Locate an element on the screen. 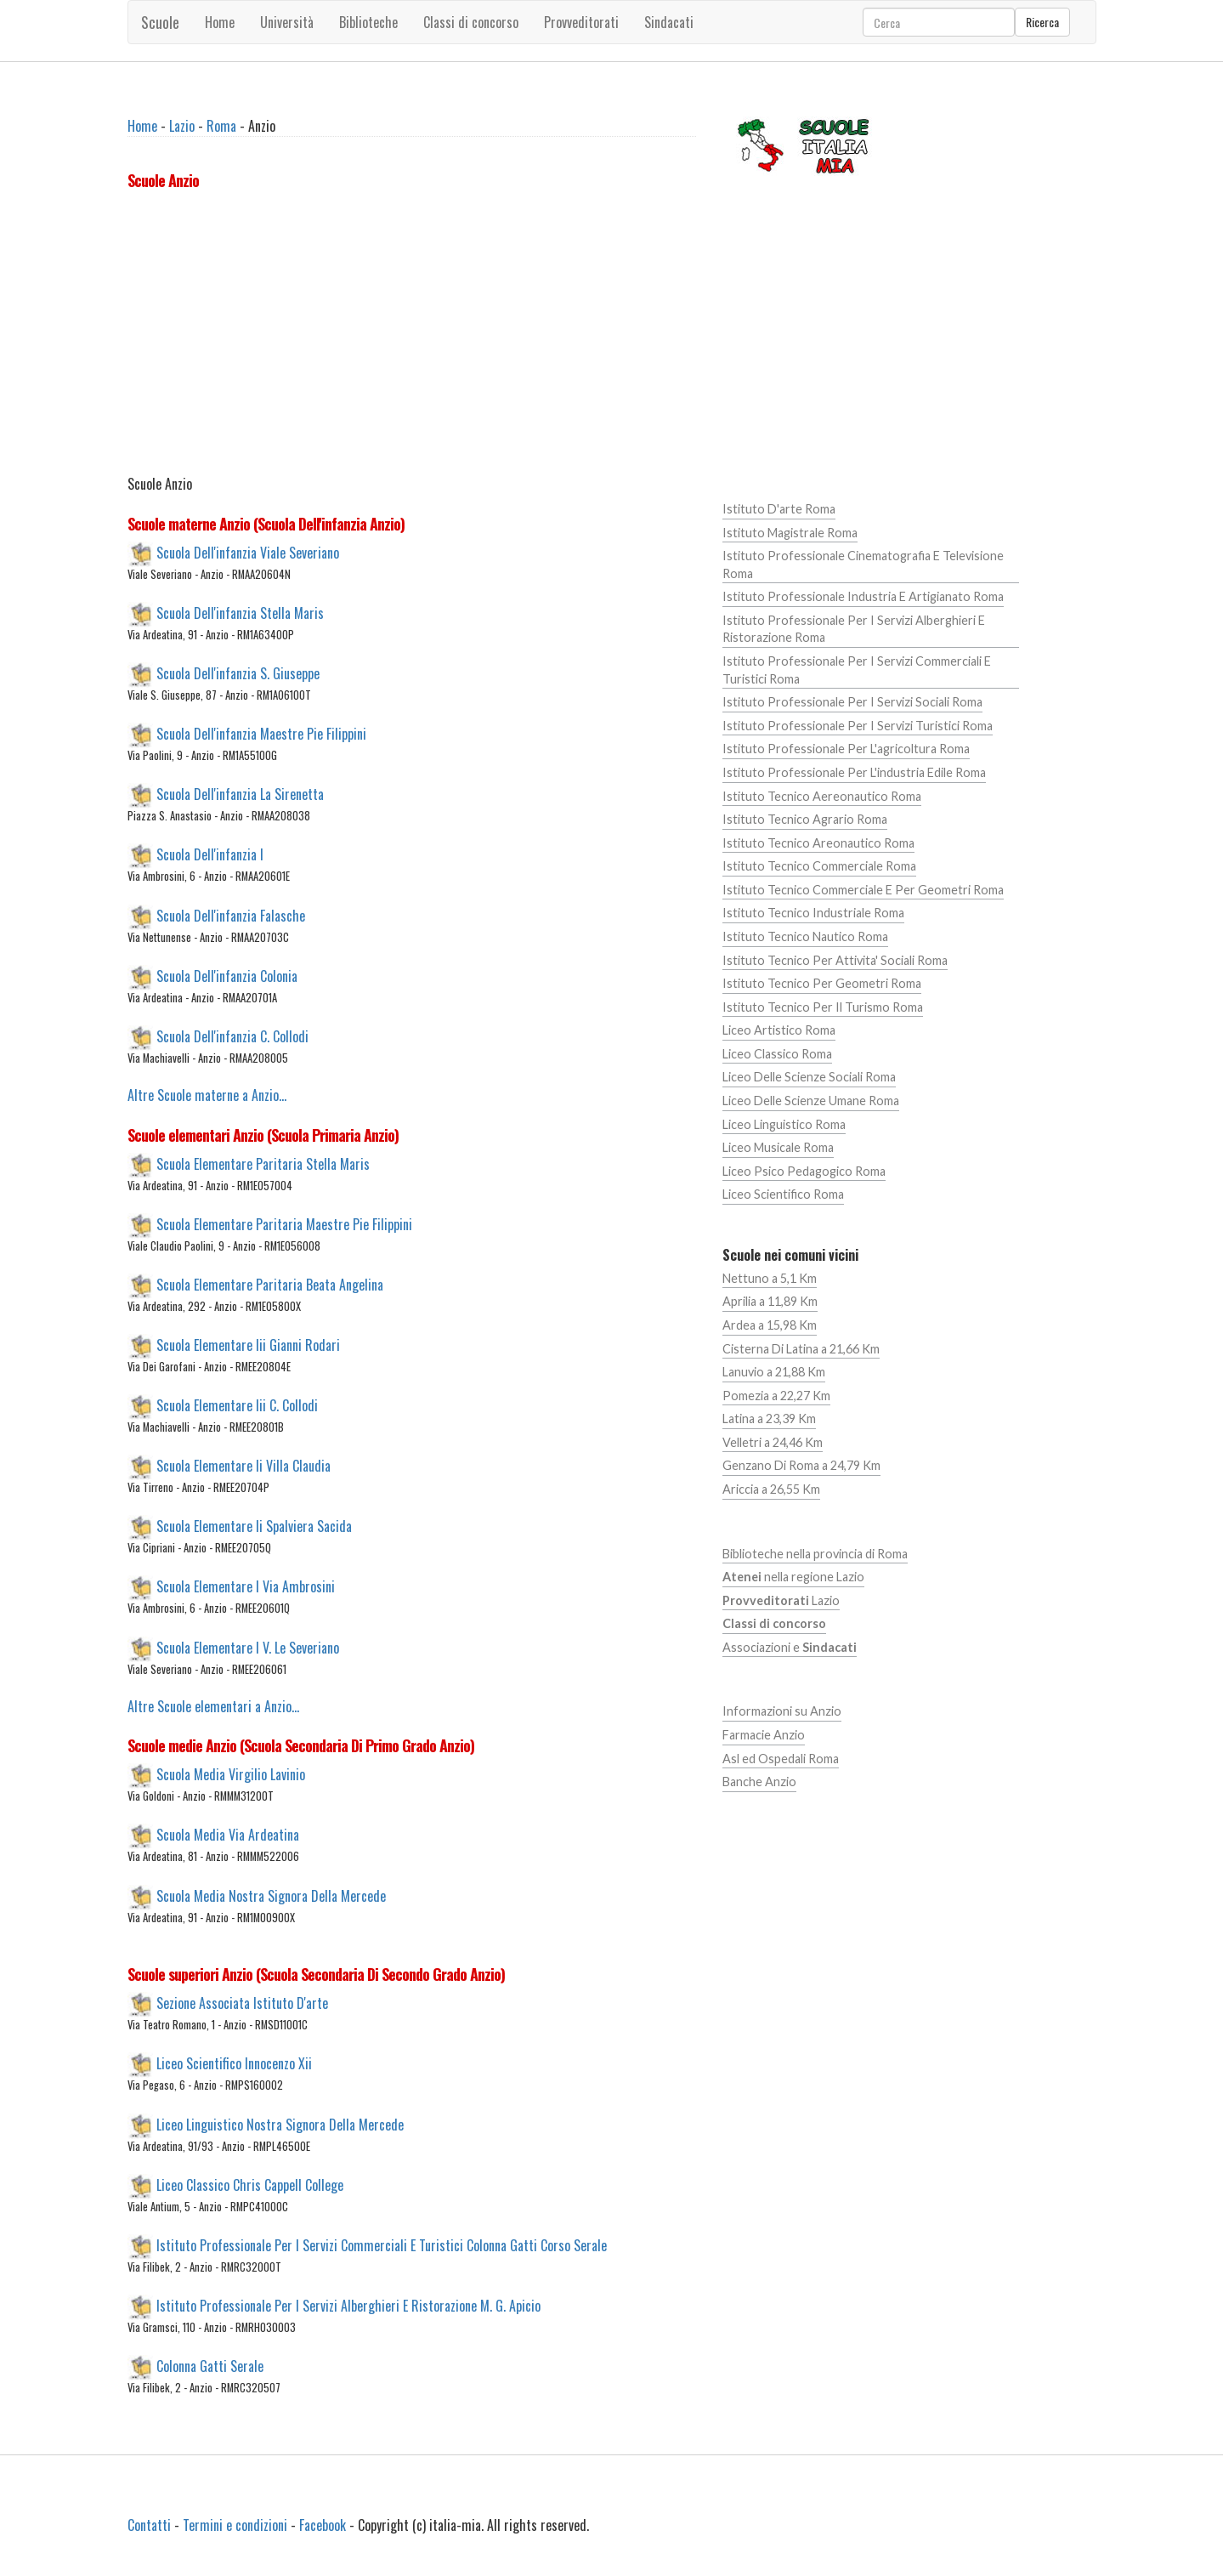 This screenshot has width=1223, height=2576. Scuola Dell'infanzia Stella Maris is located at coordinates (240, 613).